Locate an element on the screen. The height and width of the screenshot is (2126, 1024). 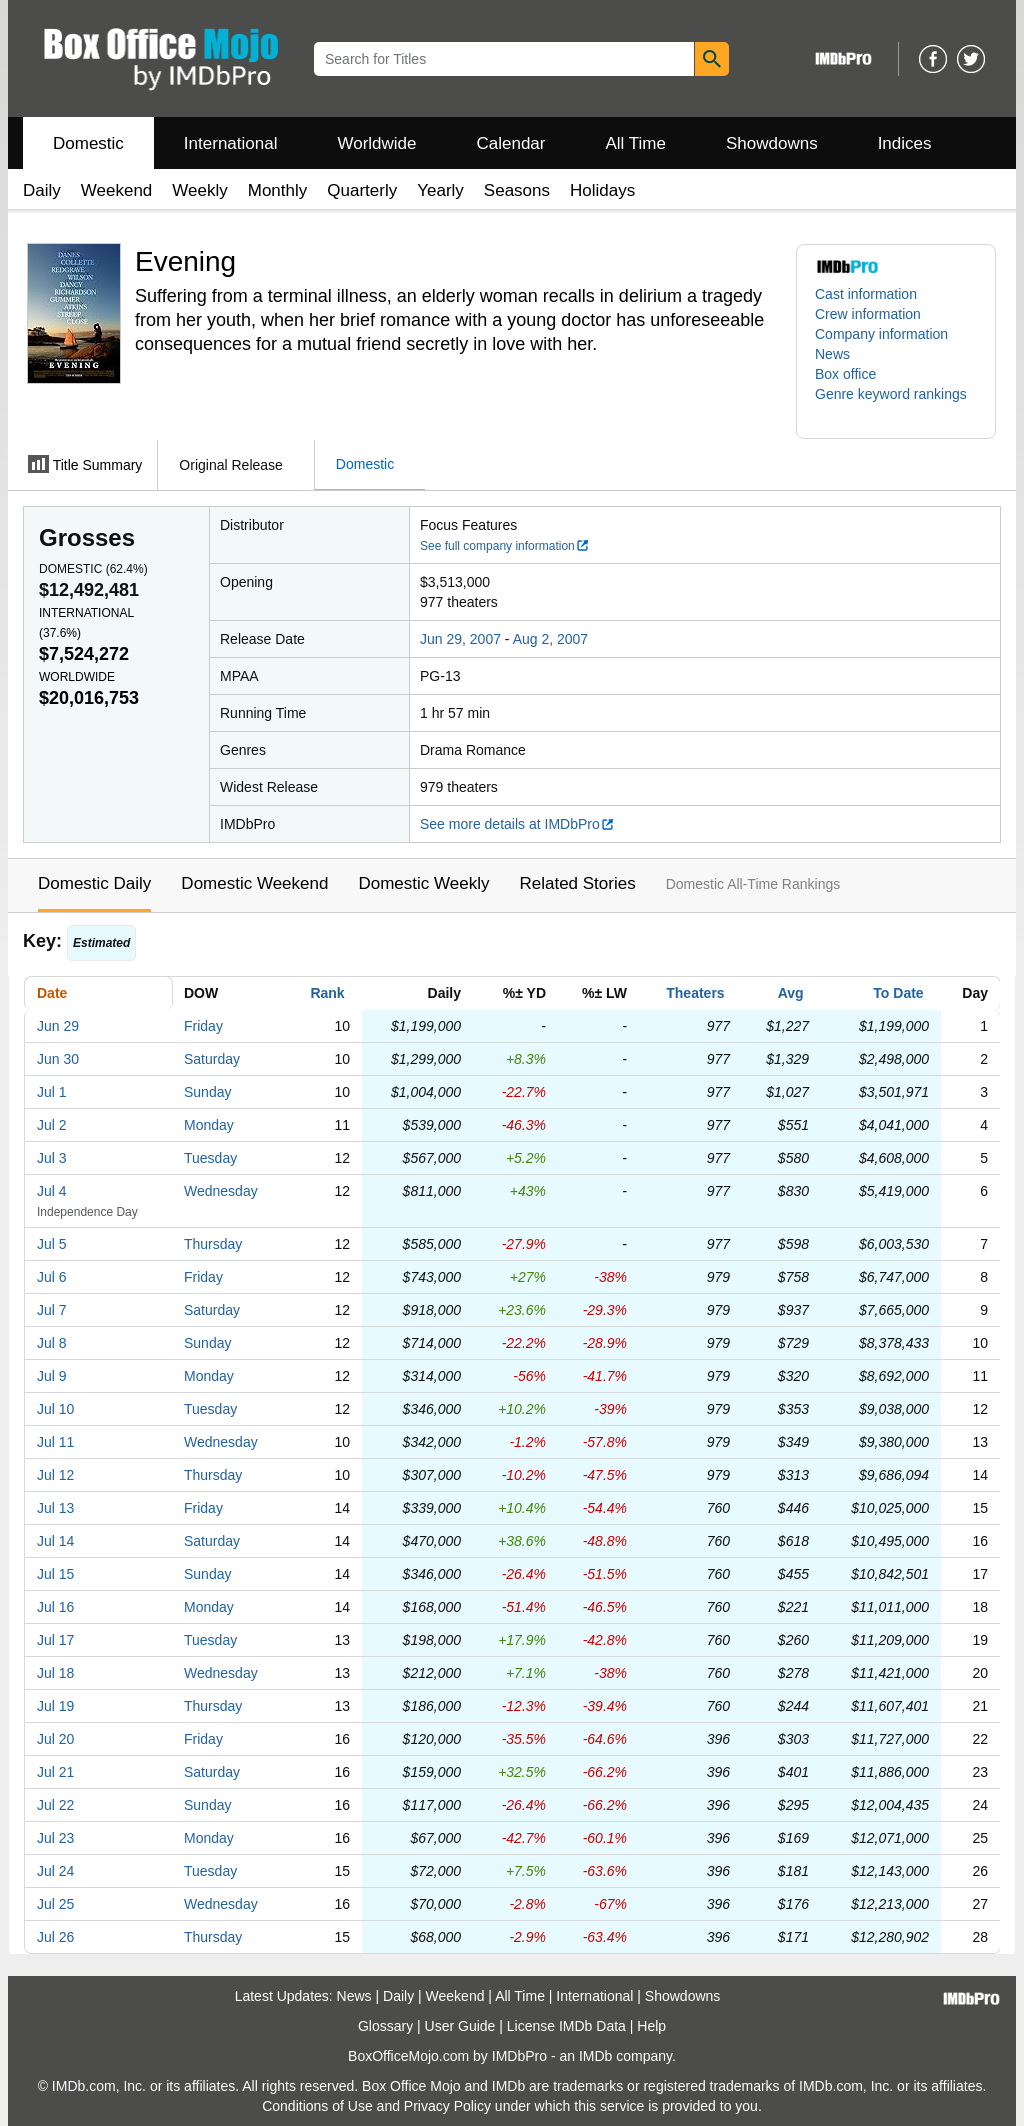
[button] is located at coordinates (896, 404).